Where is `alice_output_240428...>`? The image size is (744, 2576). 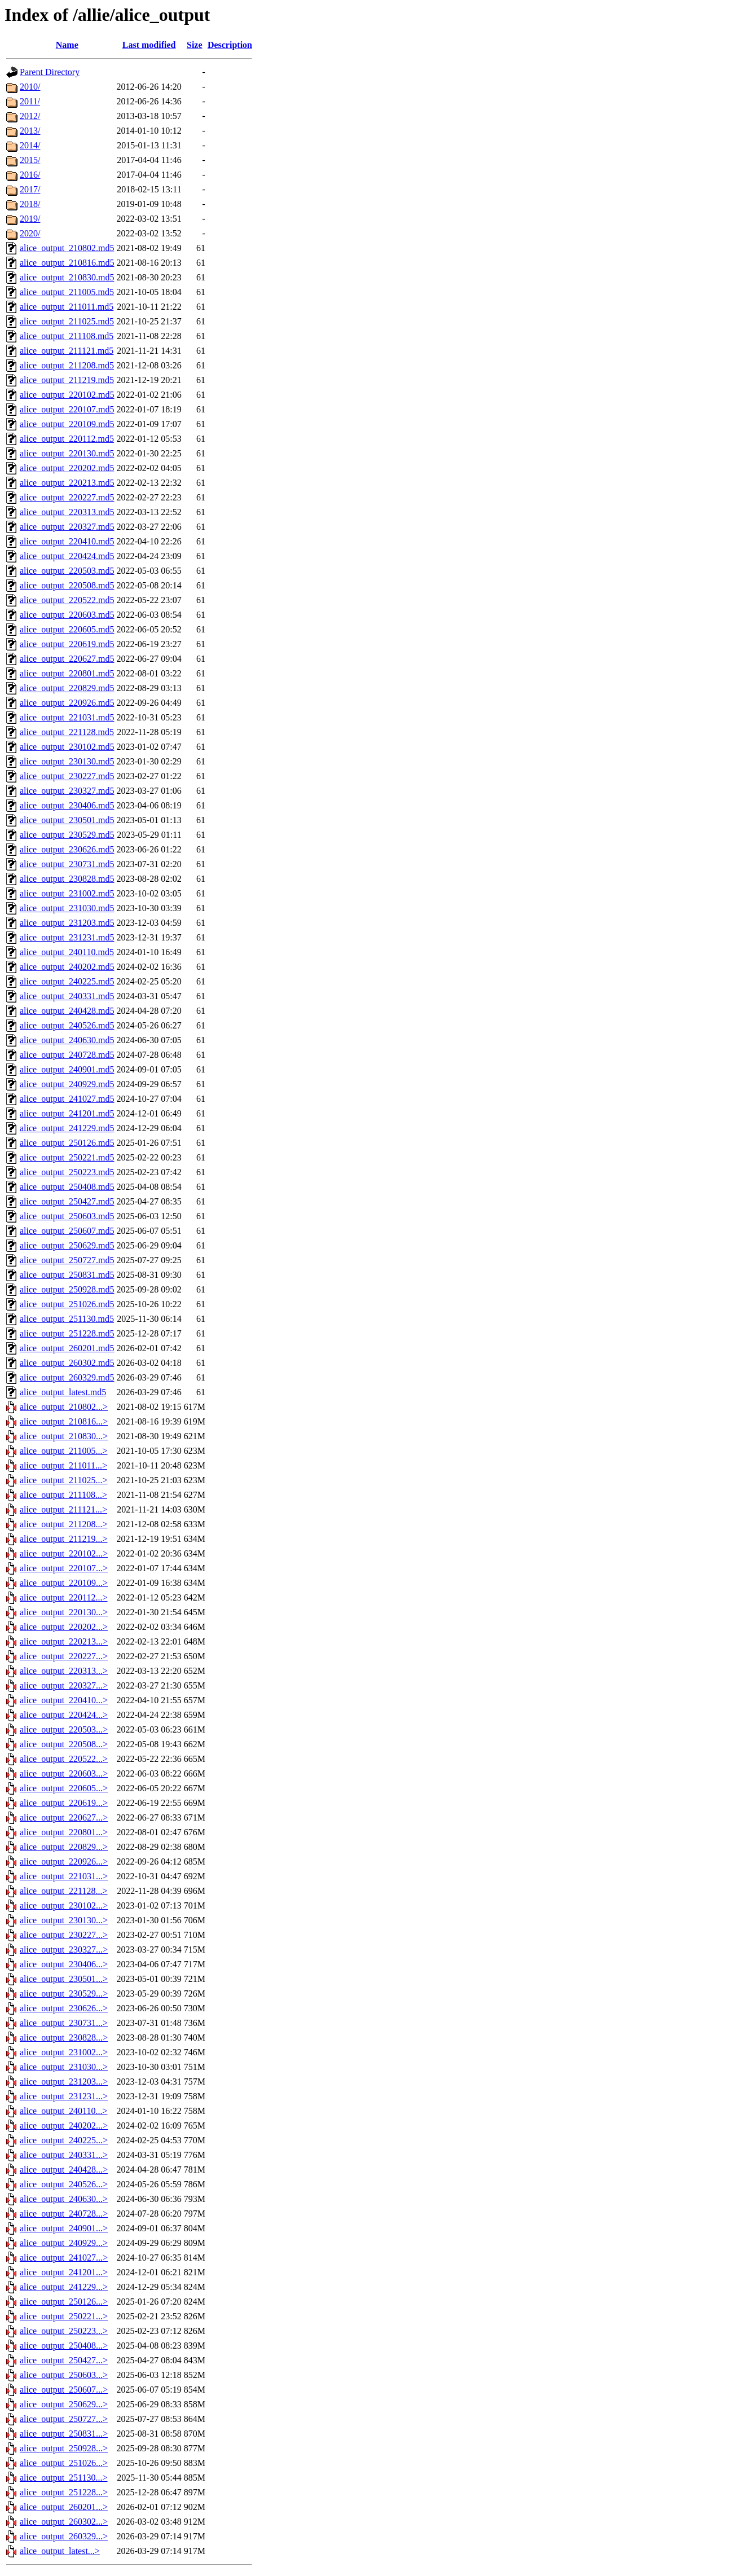 alice_output_240428...> is located at coordinates (64, 2169).